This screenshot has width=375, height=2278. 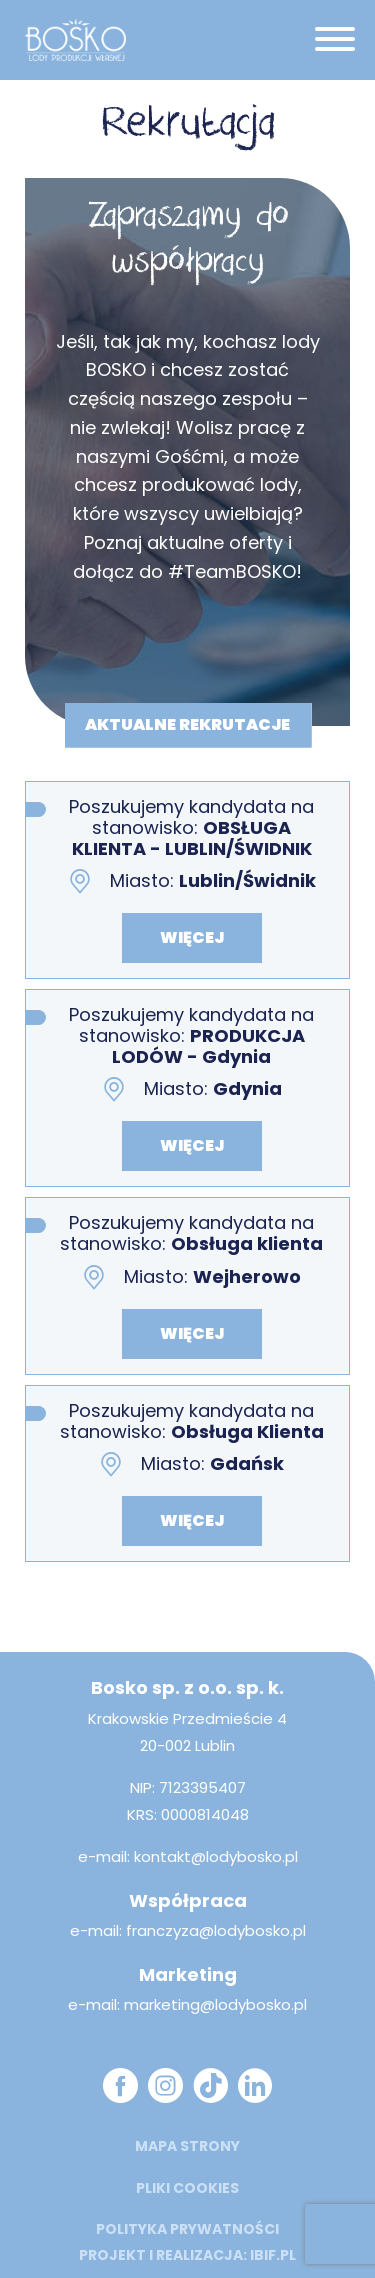 What do you see at coordinates (216, 1856) in the screenshot?
I see `kontakt@lodybosko.pl` at bounding box center [216, 1856].